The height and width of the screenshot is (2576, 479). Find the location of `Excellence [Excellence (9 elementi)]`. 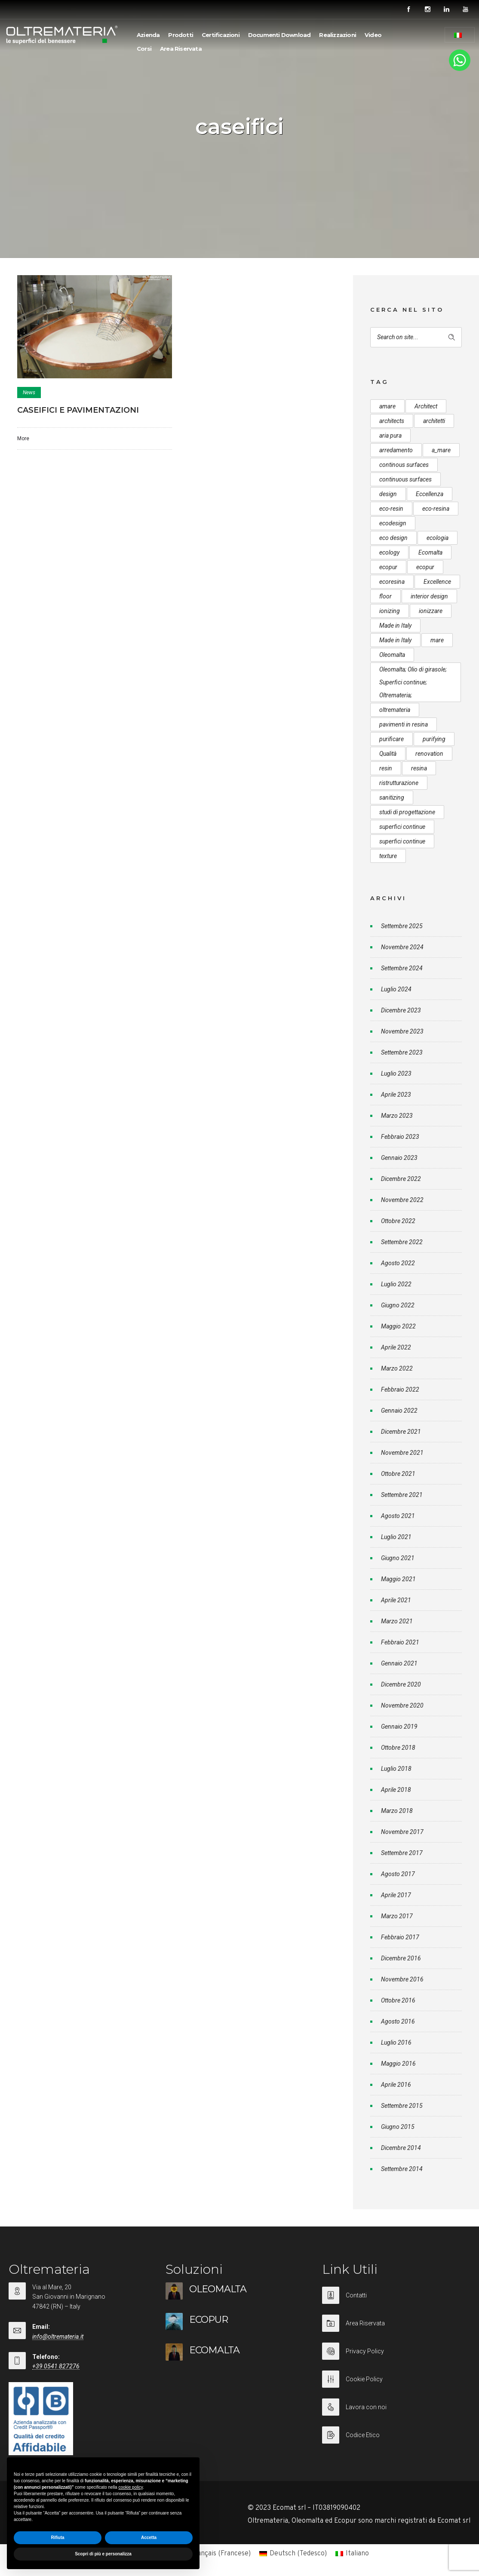

Excellence [Excellence (9 elementi)] is located at coordinates (437, 581).